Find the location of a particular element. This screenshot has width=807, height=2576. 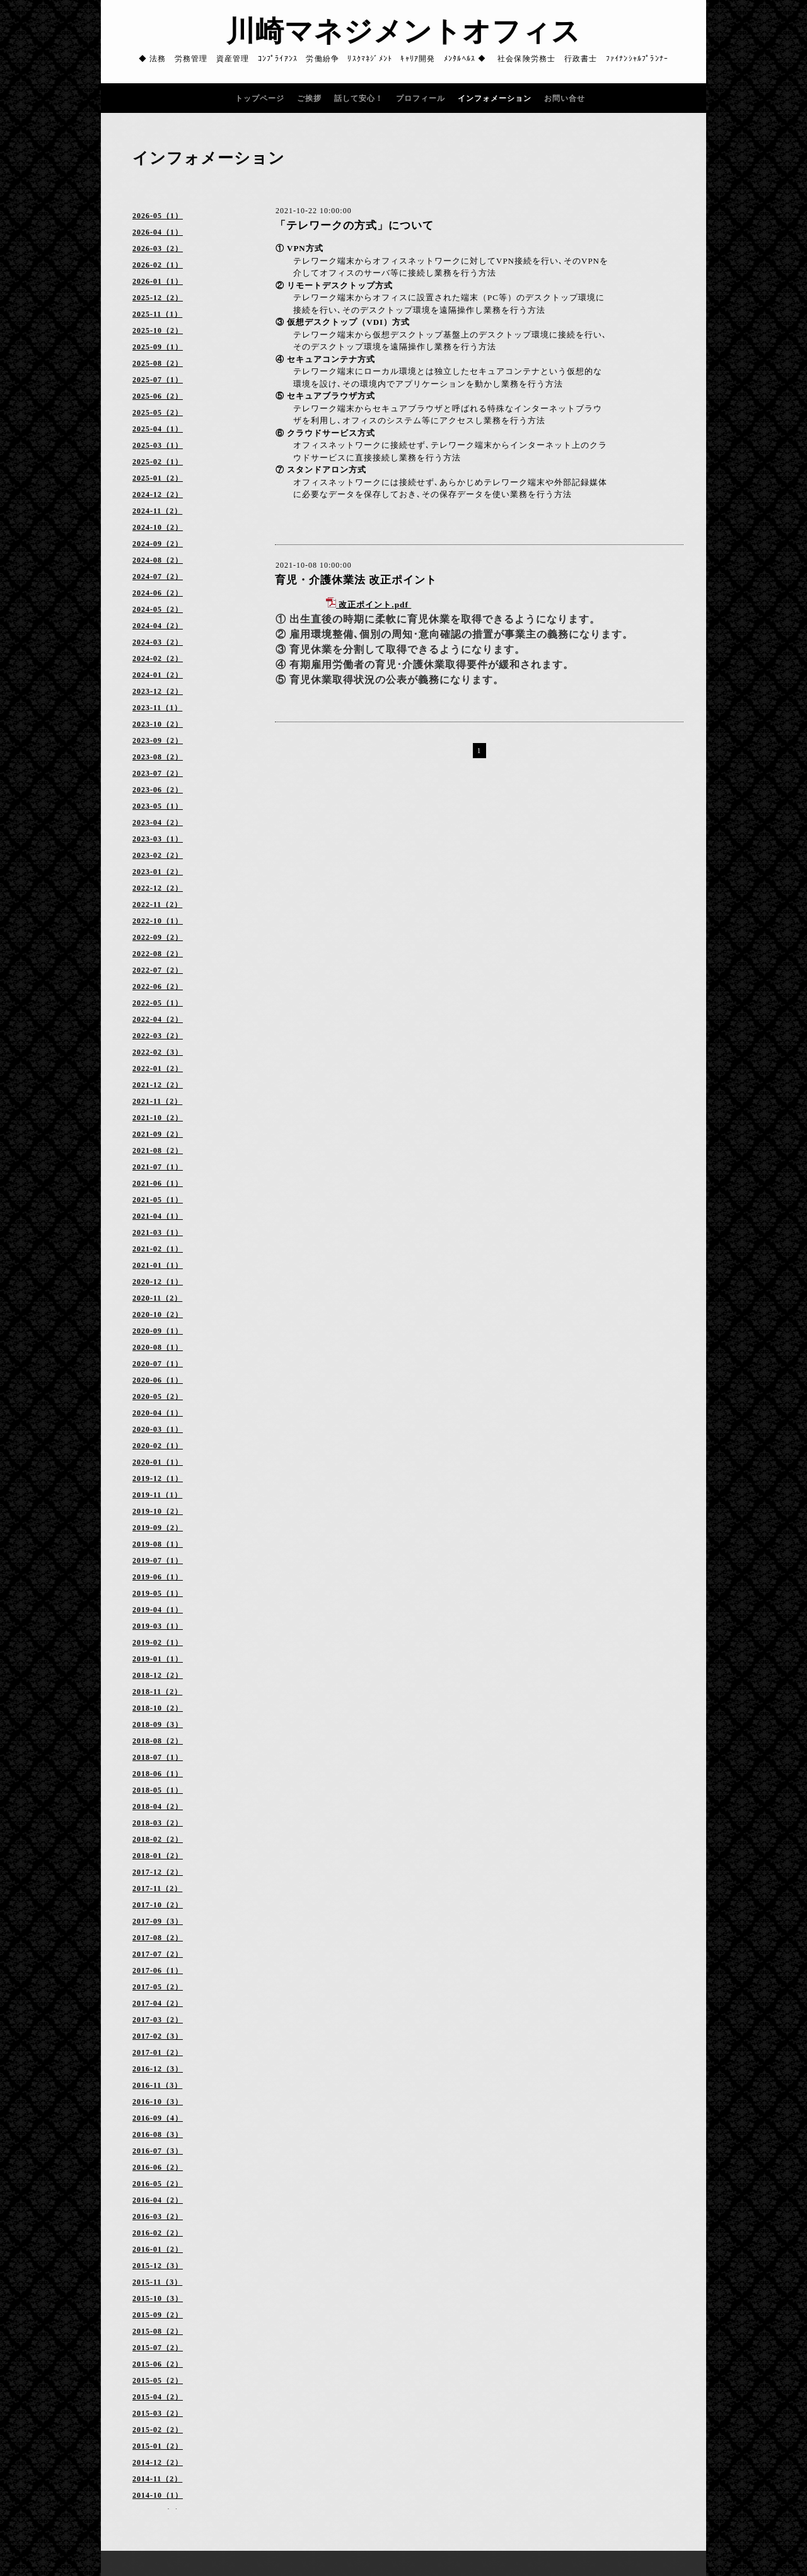

2020-07（1） is located at coordinates (157, 1363).